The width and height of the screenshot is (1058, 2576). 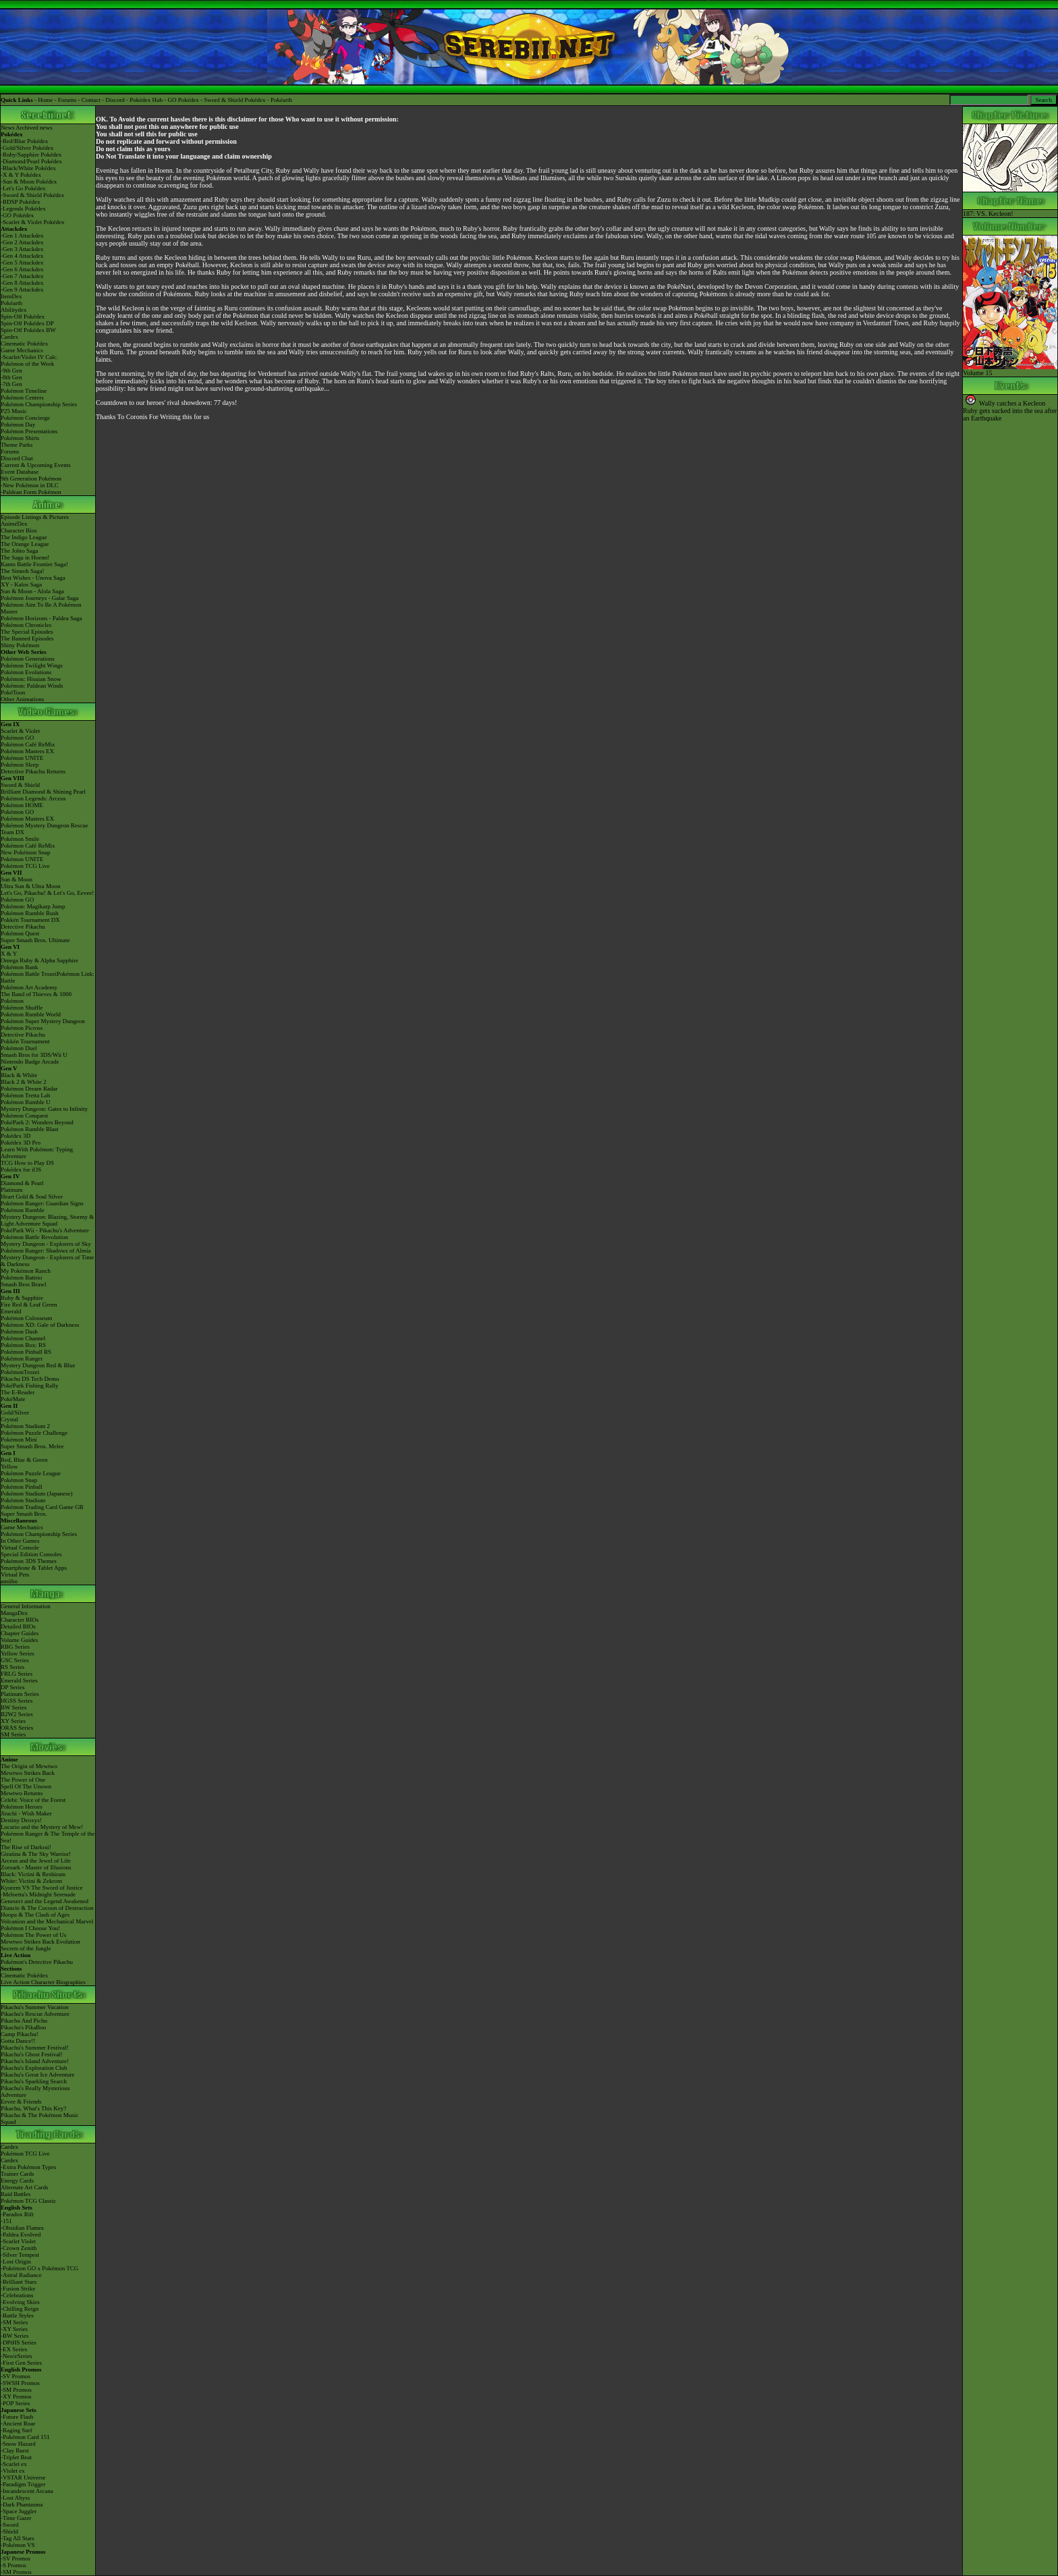 I want to click on PokéToon, so click(x=13, y=692).